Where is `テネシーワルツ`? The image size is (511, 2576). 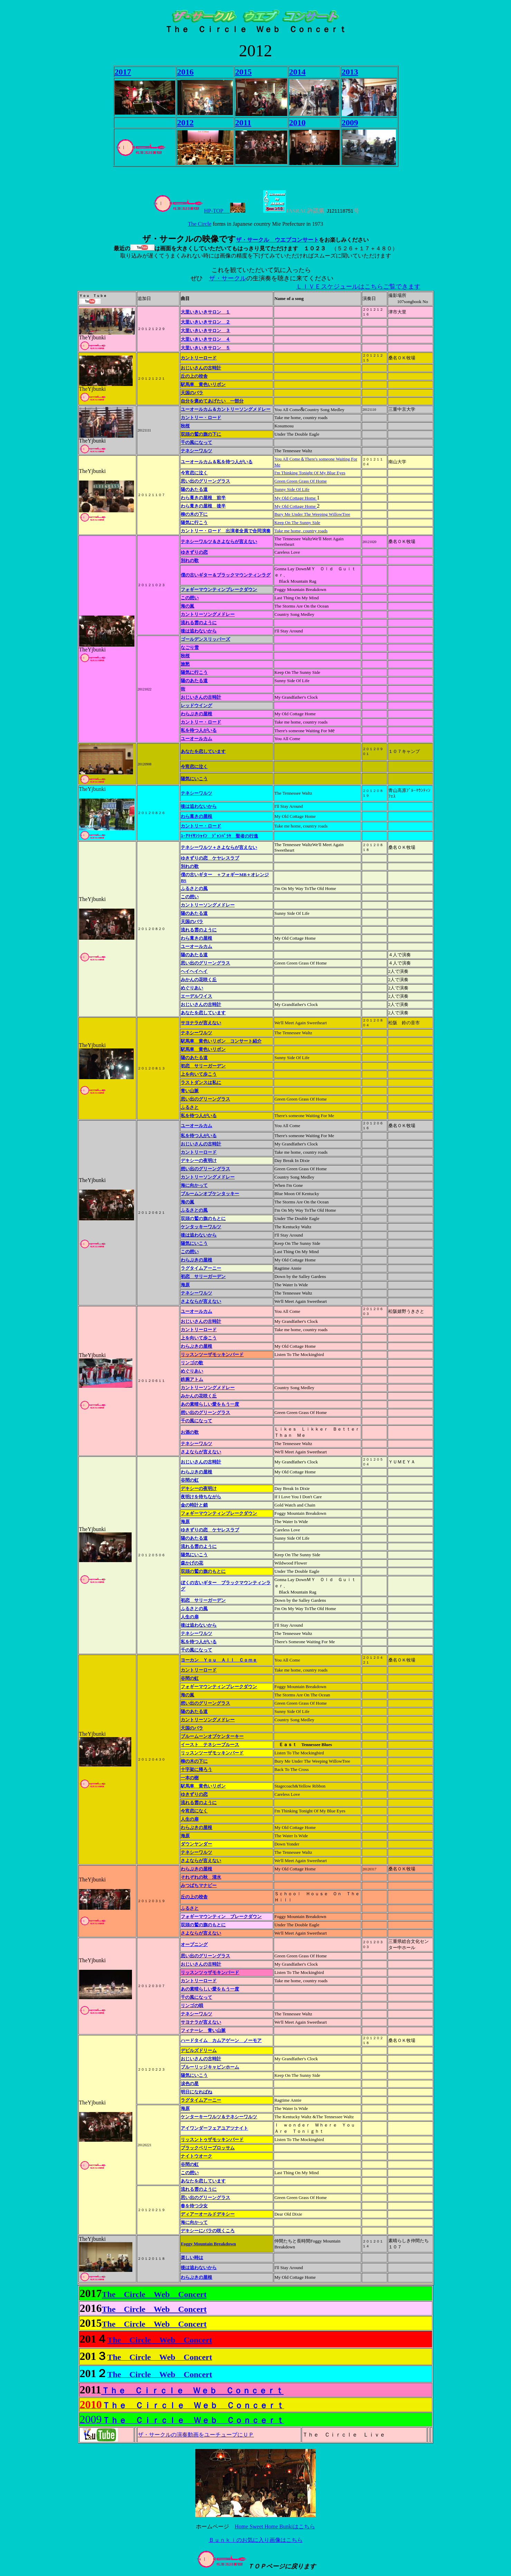 テネシーワルツ is located at coordinates (196, 450).